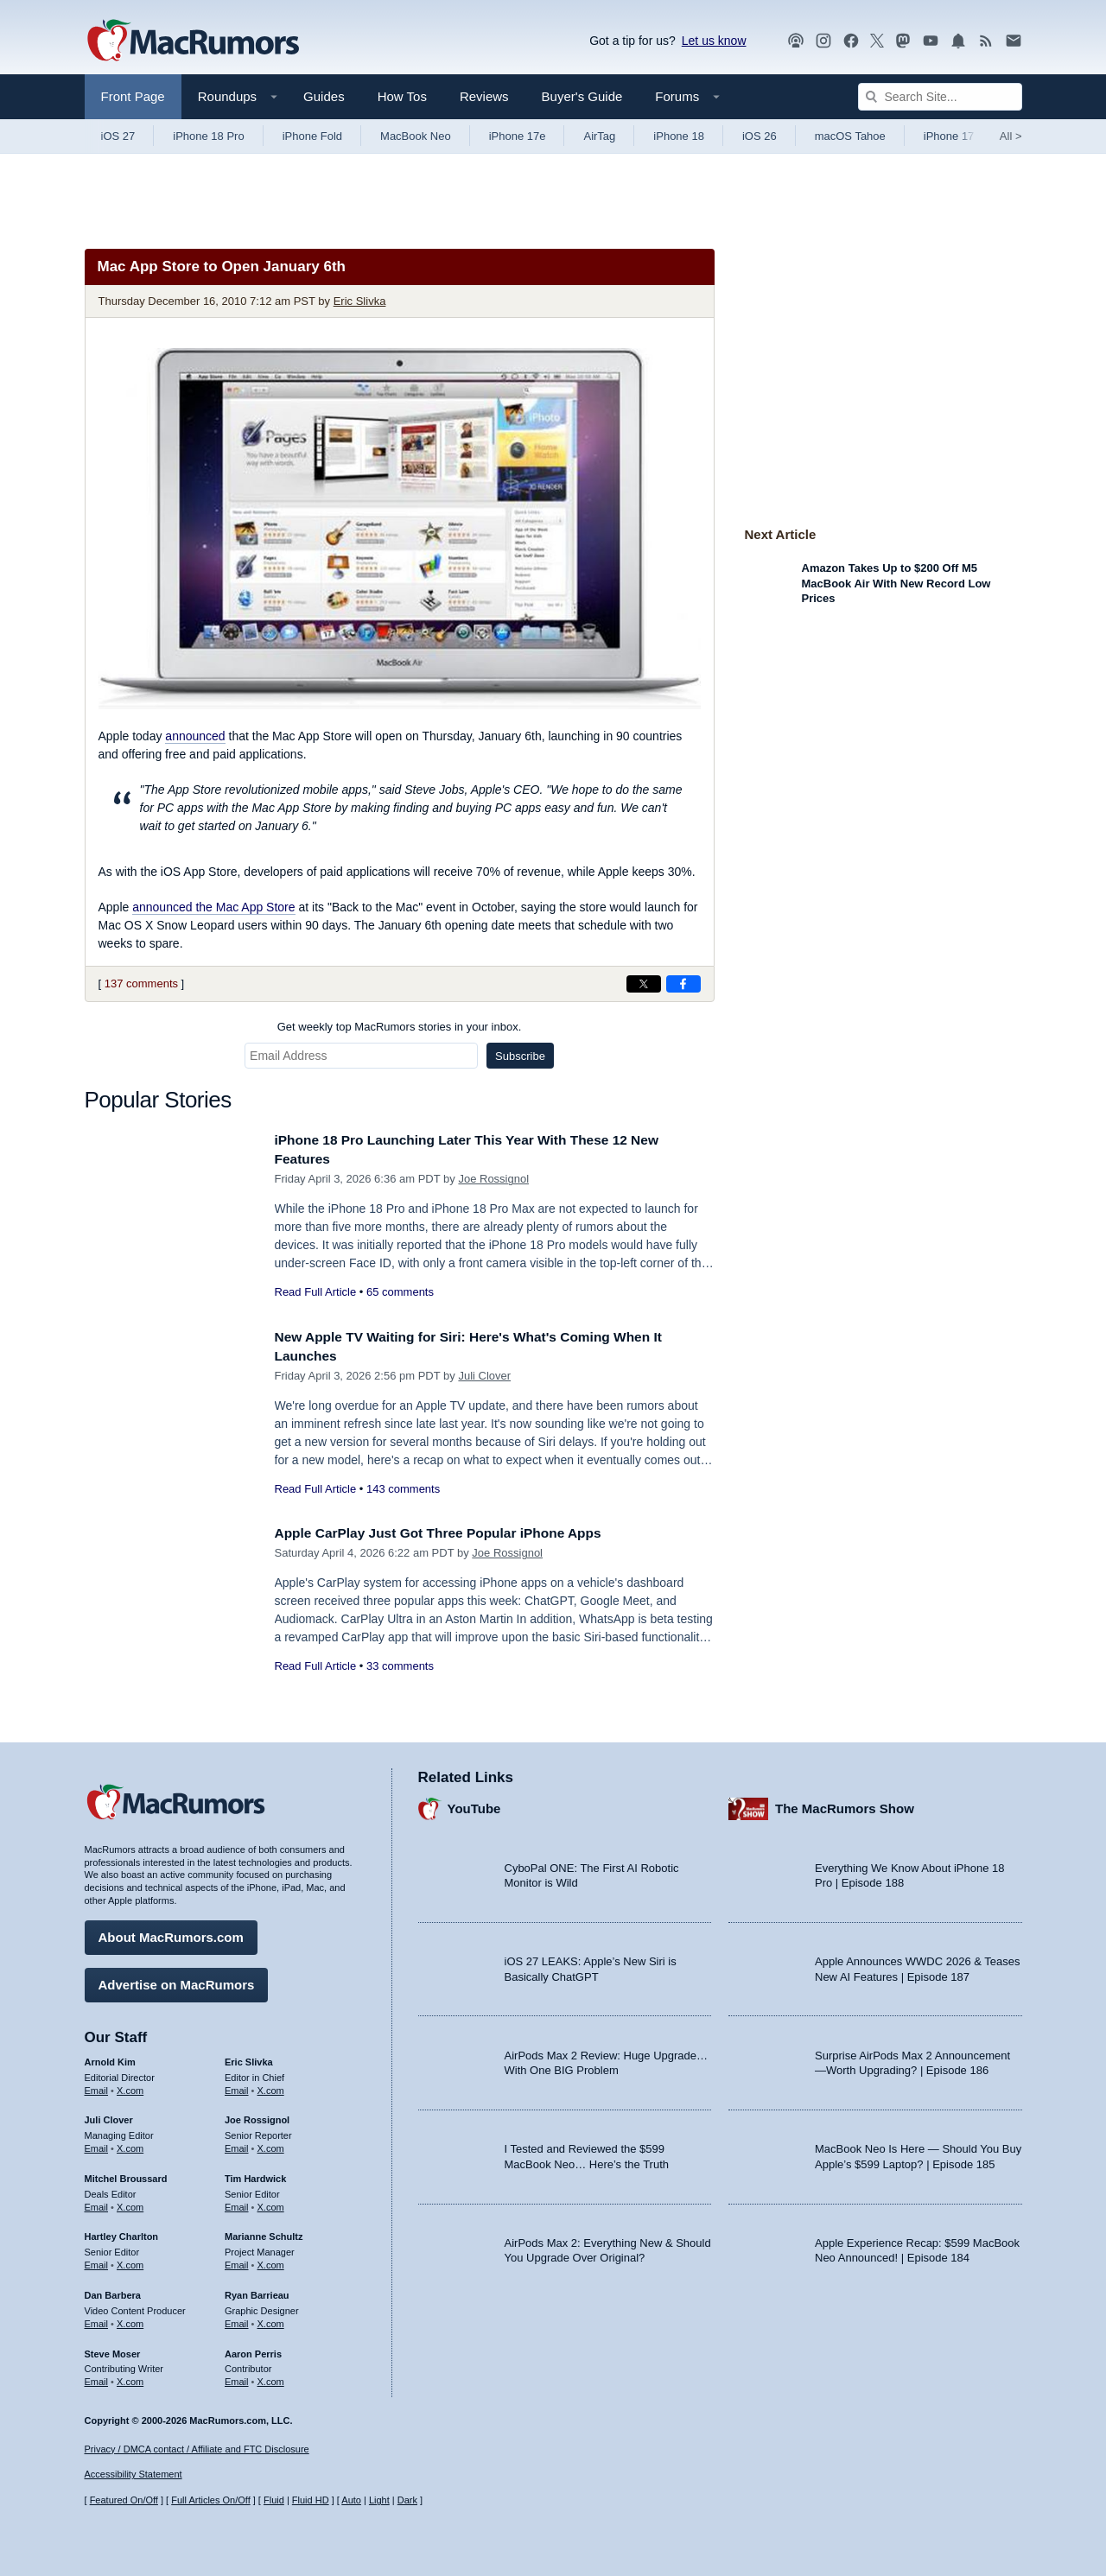 This screenshot has height=2576, width=1106. Describe the element at coordinates (126, 2174) in the screenshot. I see `Mitchel Broussard [Mitchel Broussard's articles]` at that location.